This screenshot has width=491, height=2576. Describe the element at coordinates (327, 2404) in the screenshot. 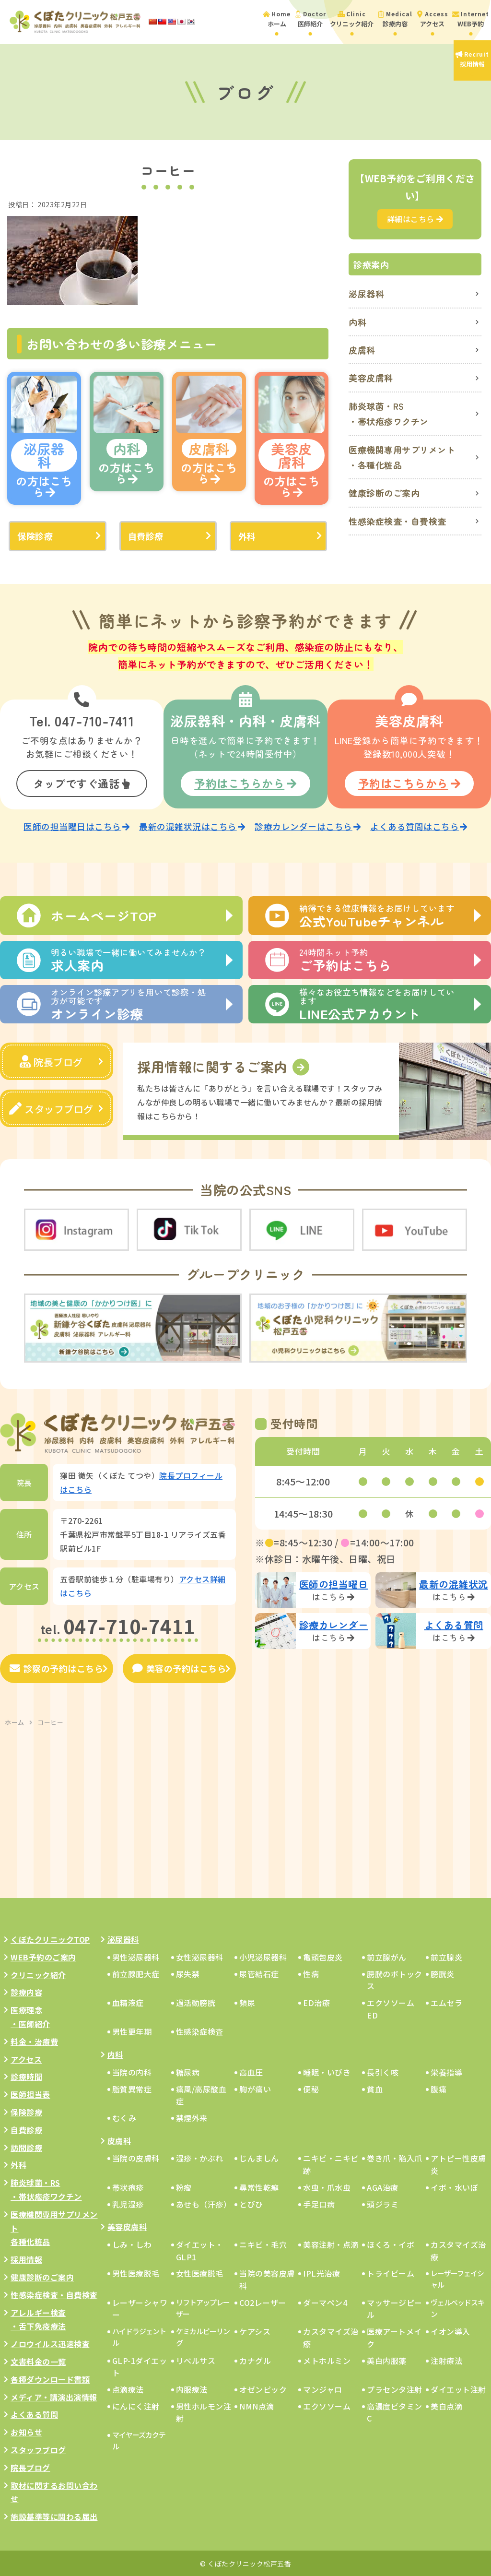

I see `エクソソーム` at that location.